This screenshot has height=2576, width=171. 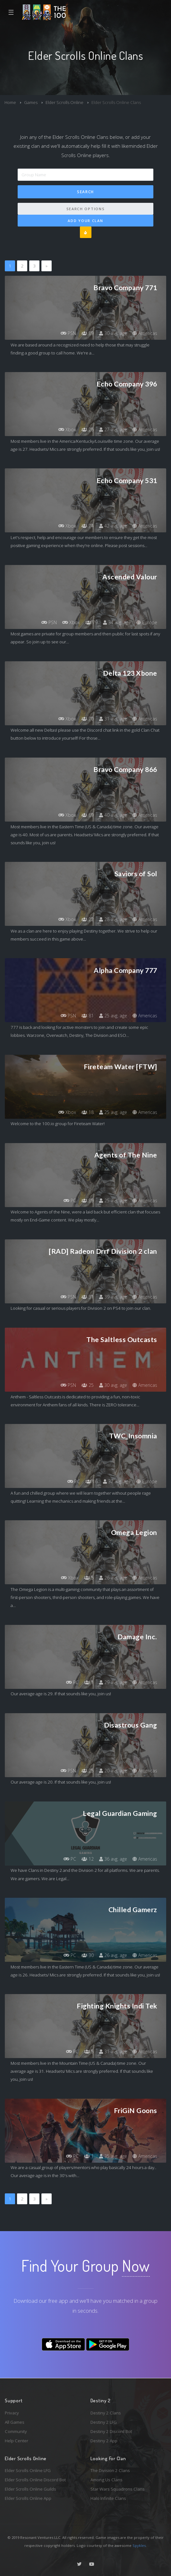 What do you see at coordinates (113, 1016) in the screenshot?
I see `25 avg. age` at bounding box center [113, 1016].